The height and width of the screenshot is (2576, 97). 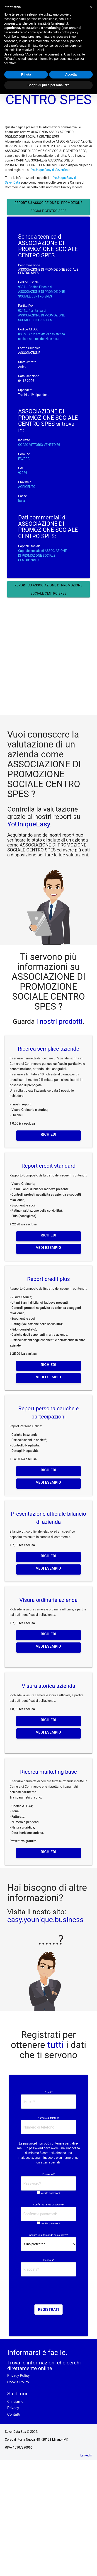 I want to click on Cookie Policy, so click(x=18, y=2382).